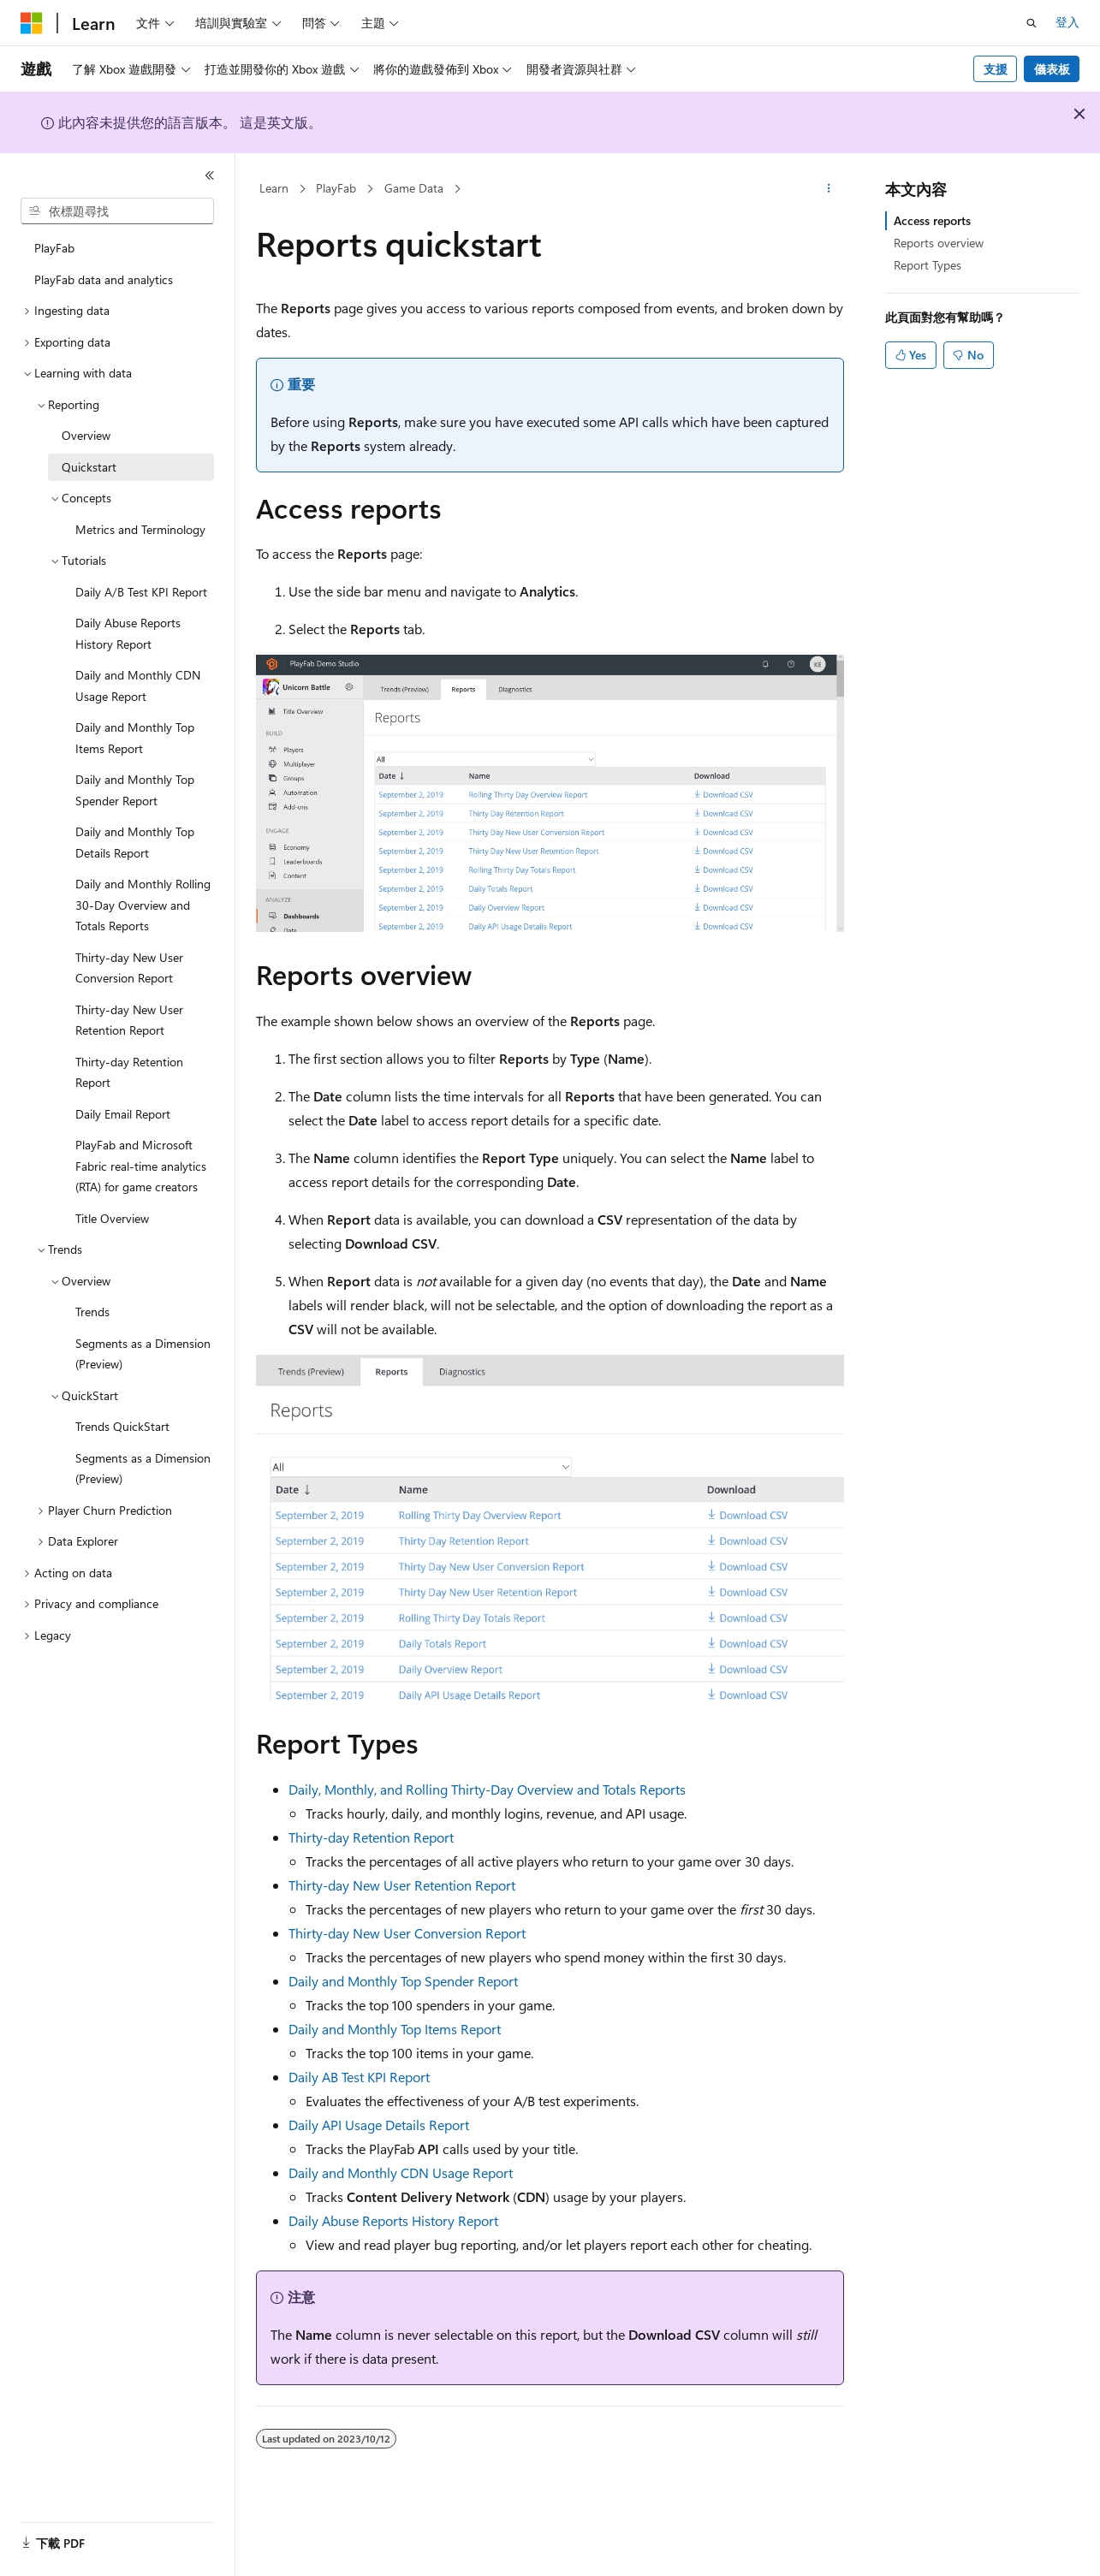 This screenshot has width=1100, height=2576. Describe the element at coordinates (273, 188) in the screenshot. I see `Learn` at that location.